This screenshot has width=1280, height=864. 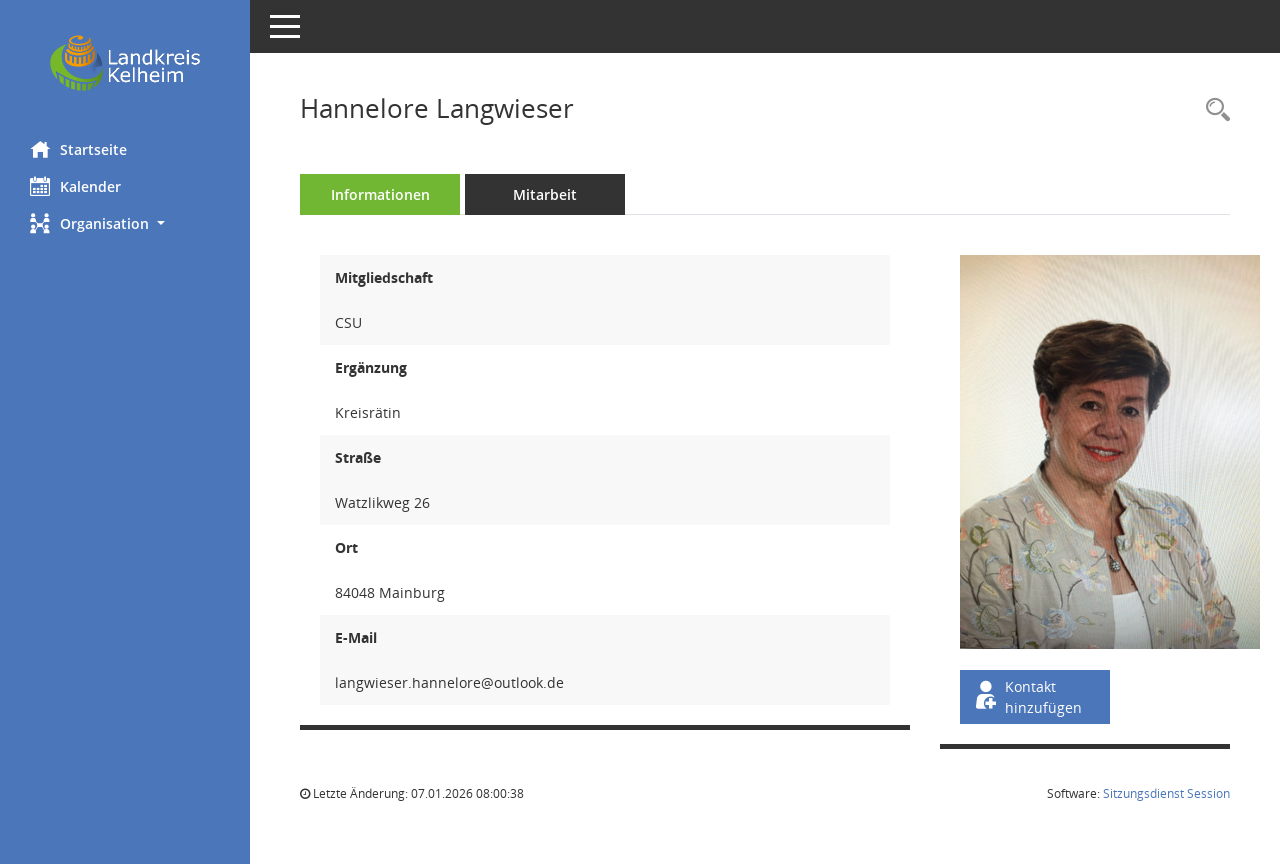 What do you see at coordinates (125, 63) in the screenshot?
I see `[Hier gelangen Sie zur Startseite dieser Webanwendung.]` at bounding box center [125, 63].